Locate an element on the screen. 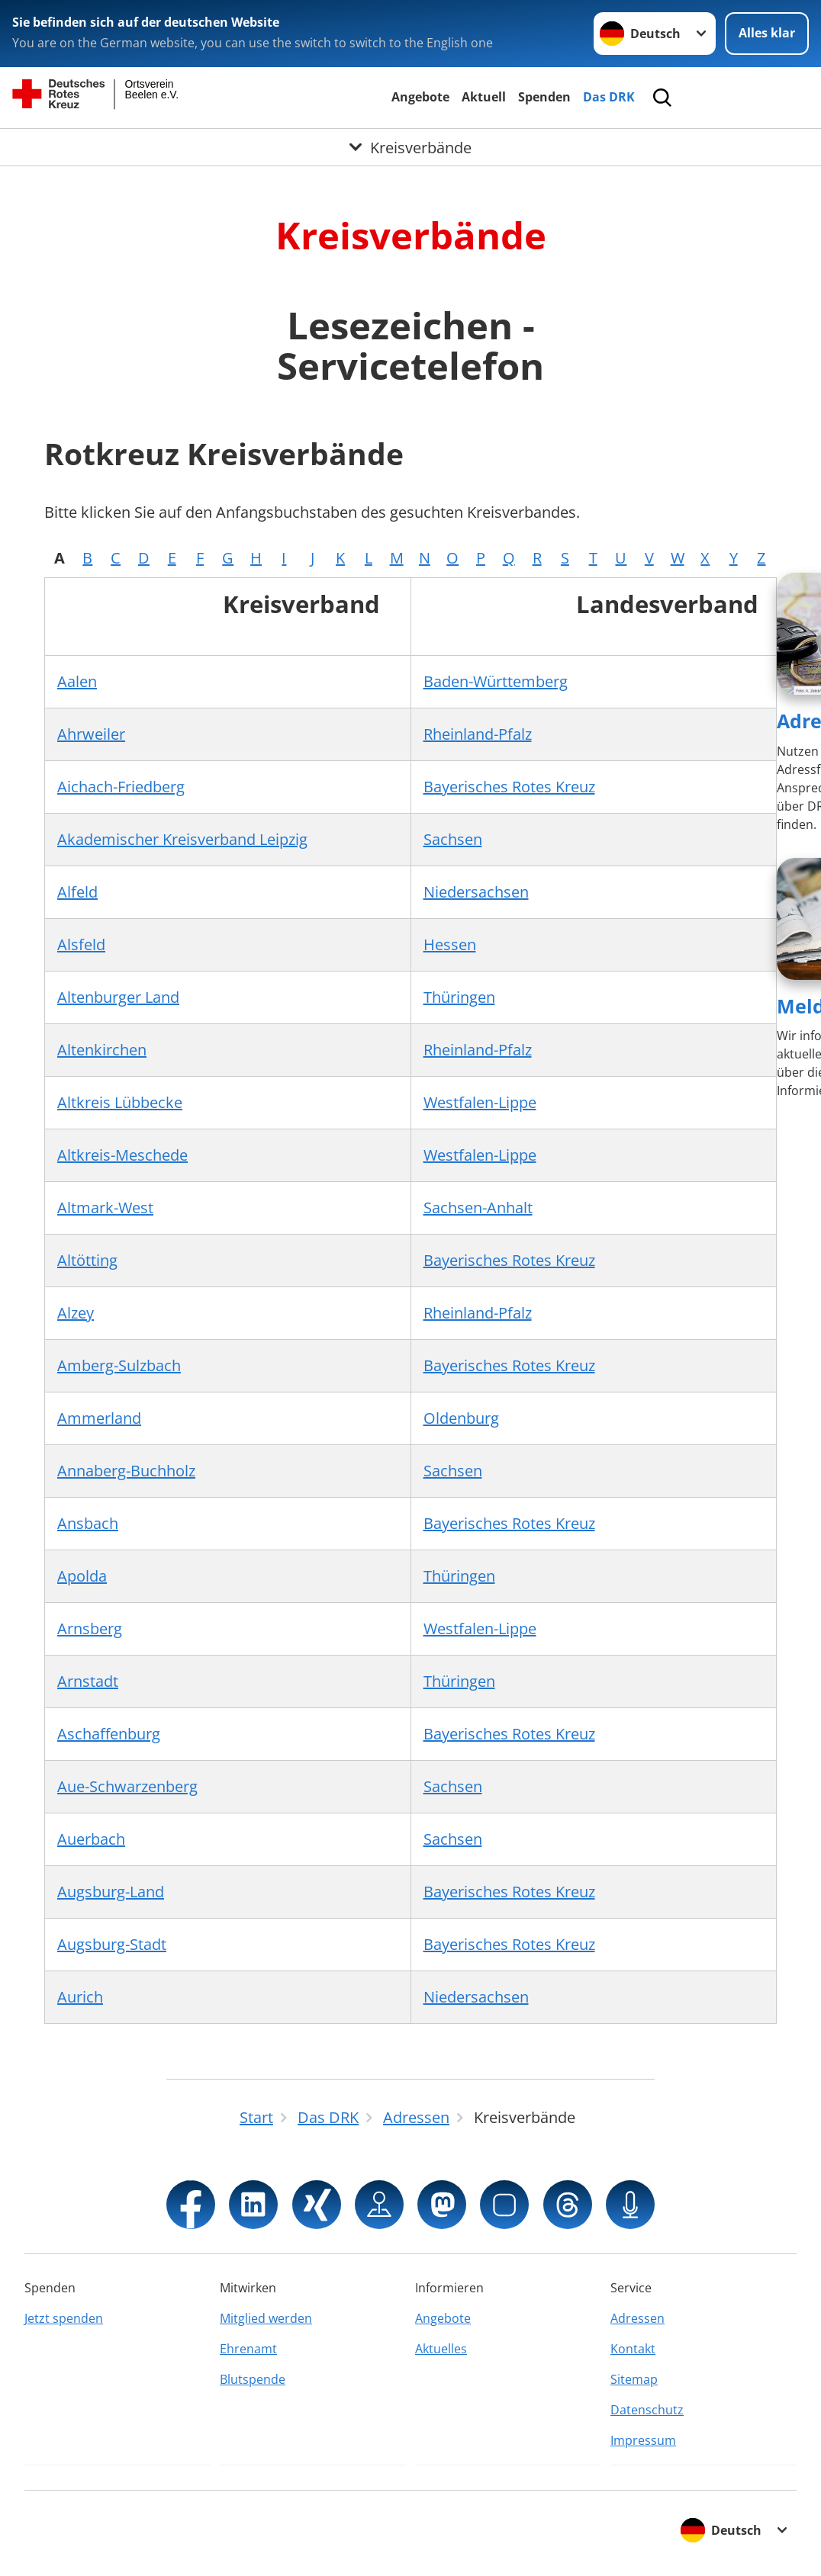  Aktuell is located at coordinates (484, 96).